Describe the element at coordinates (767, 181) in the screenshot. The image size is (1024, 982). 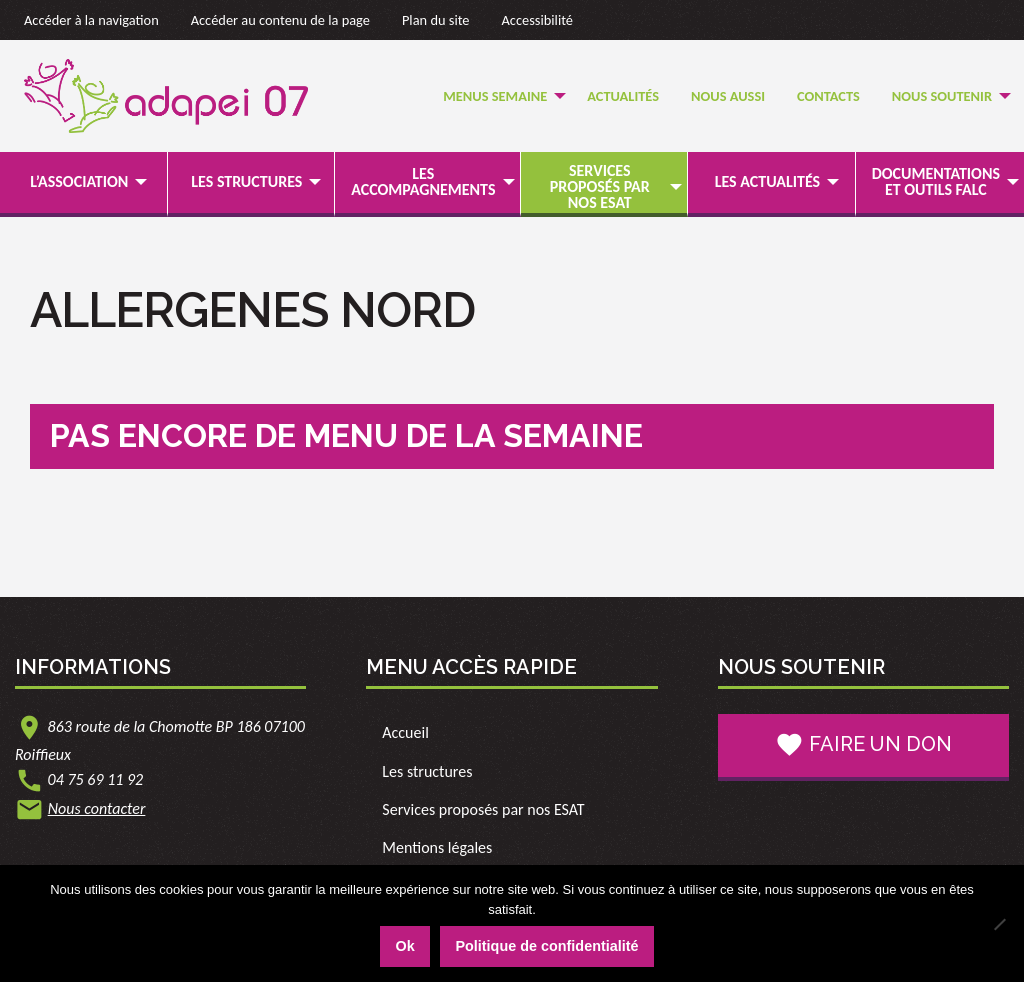
I see `Les actualités` at that location.